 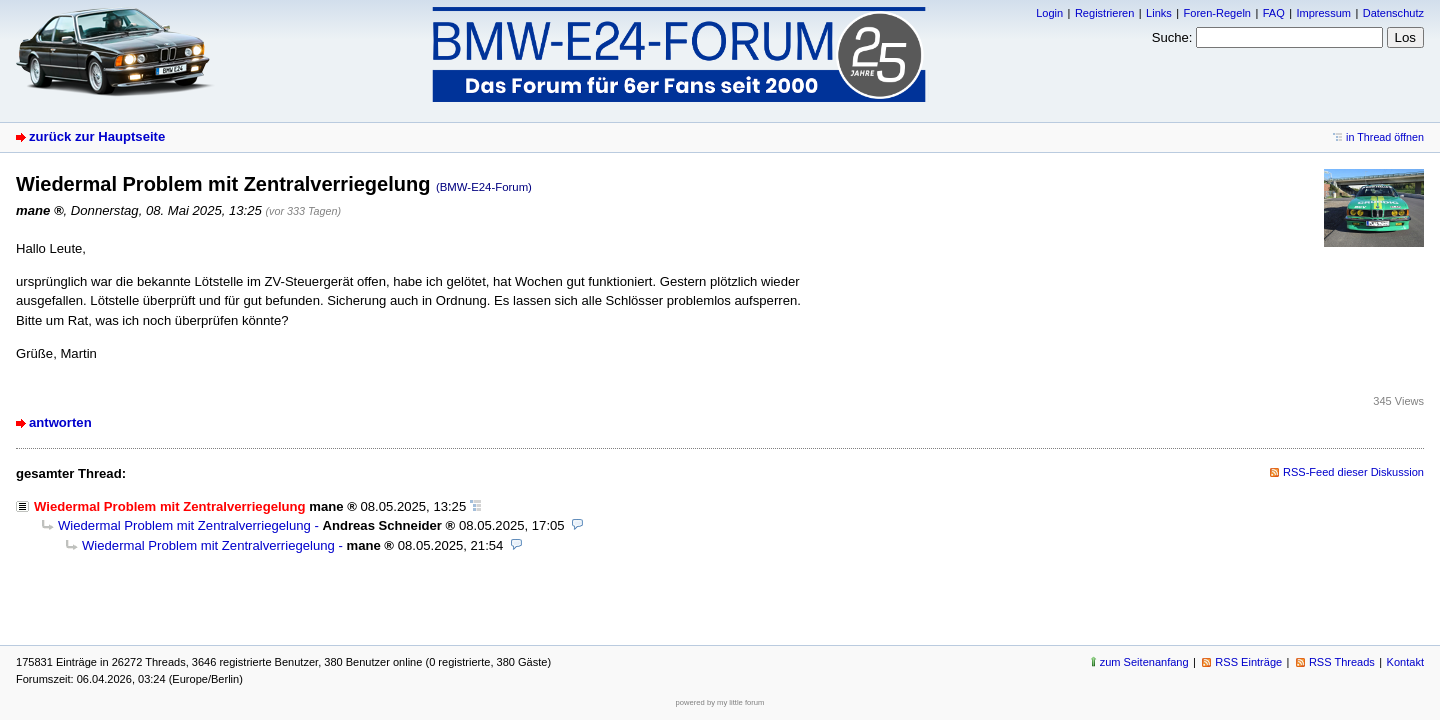 I want to click on zum Seitenanfang, so click(x=1144, y=662).